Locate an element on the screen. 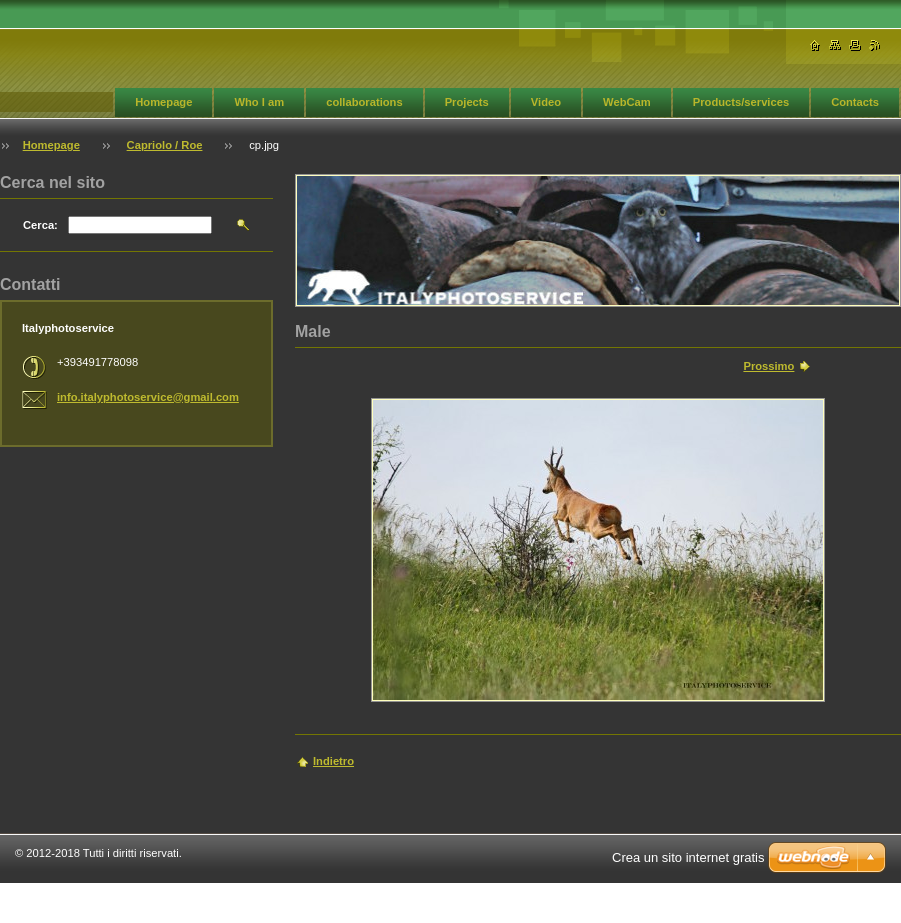  Cerca: is located at coordinates (40, 225).